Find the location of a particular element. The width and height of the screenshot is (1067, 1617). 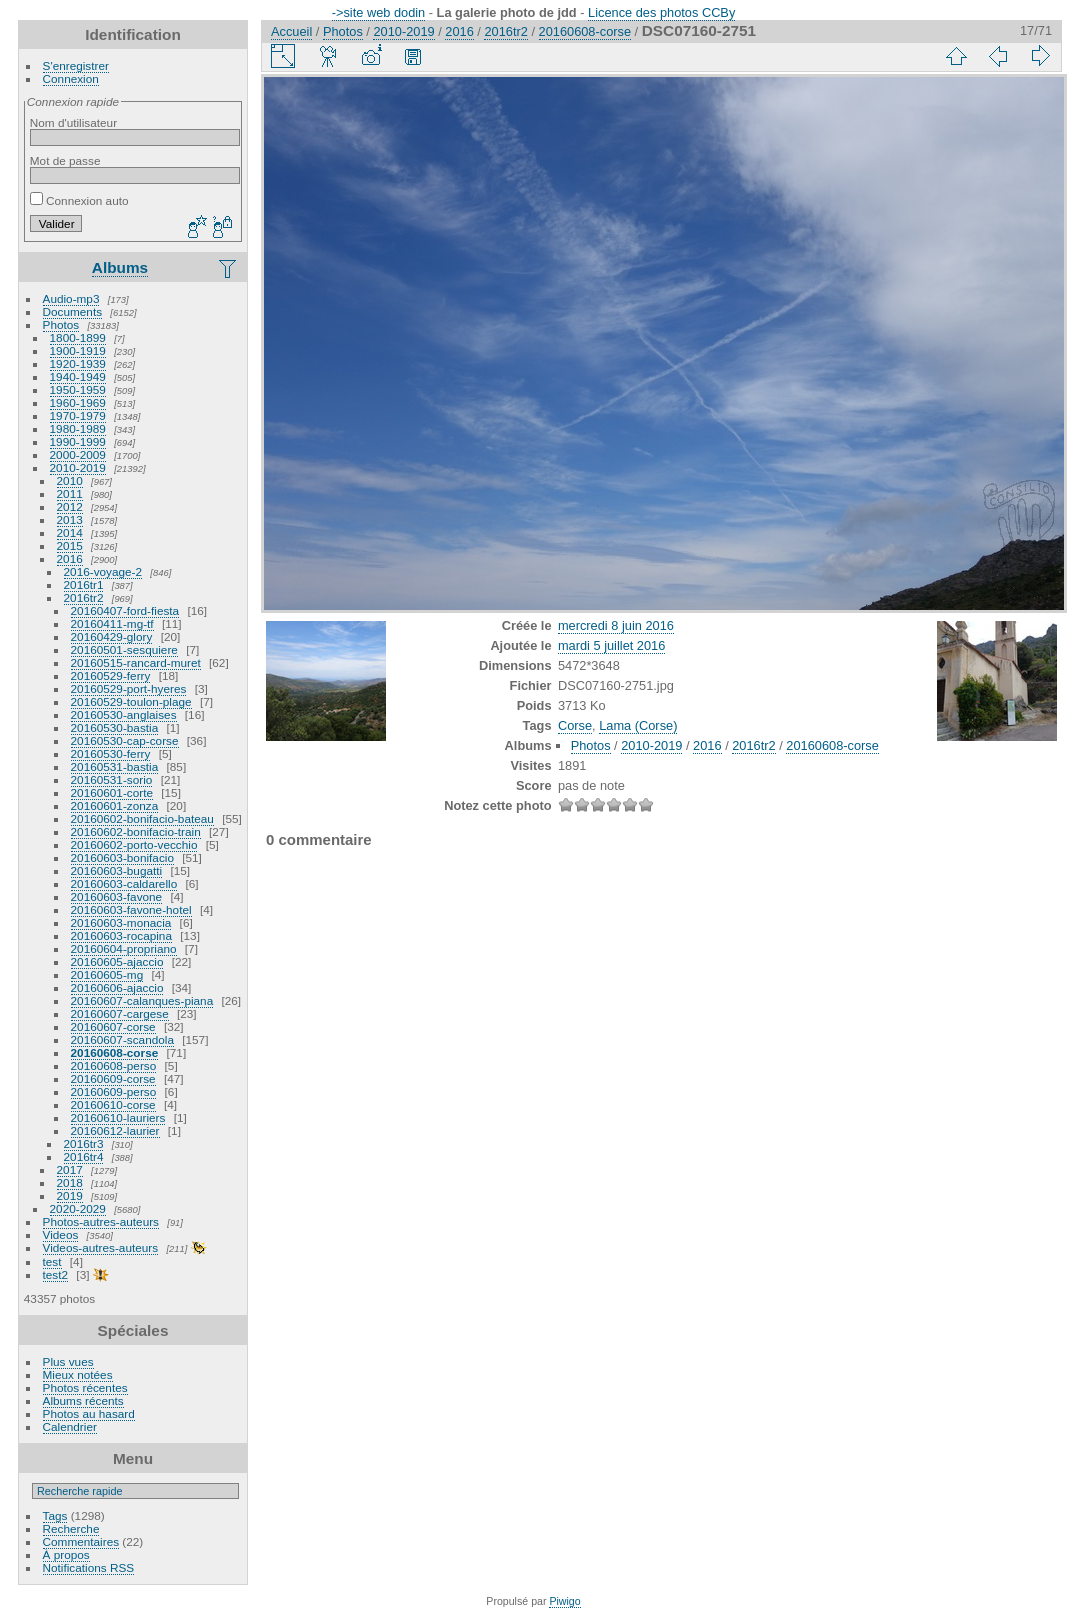

20160603-caldarello is located at coordinates (124, 883).